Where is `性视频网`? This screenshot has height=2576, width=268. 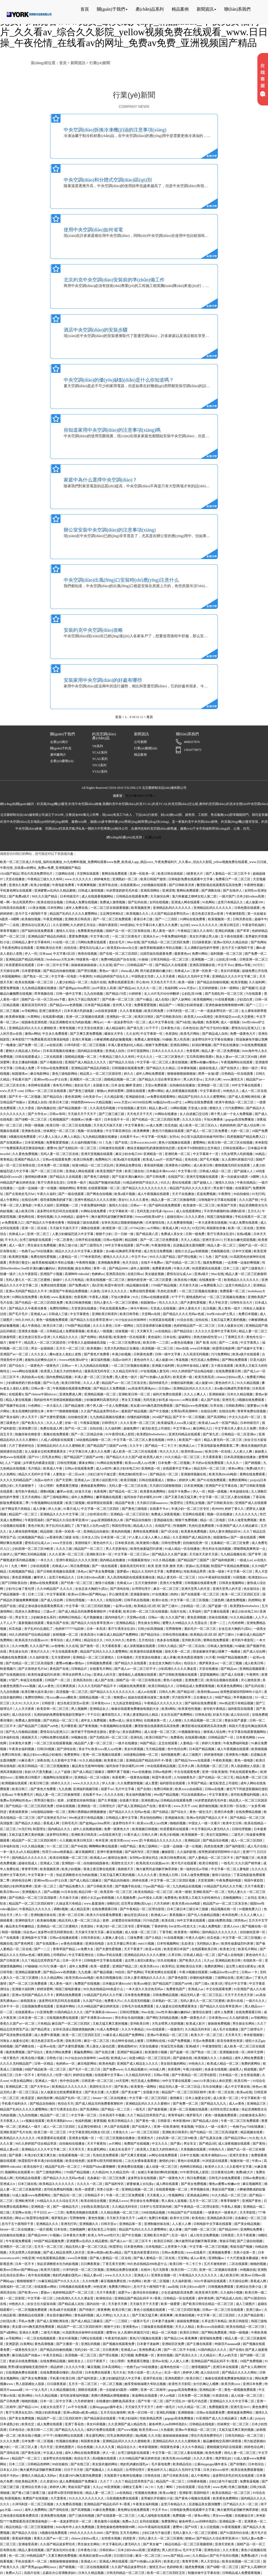
性视频网 is located at coordinates (180, 1526).